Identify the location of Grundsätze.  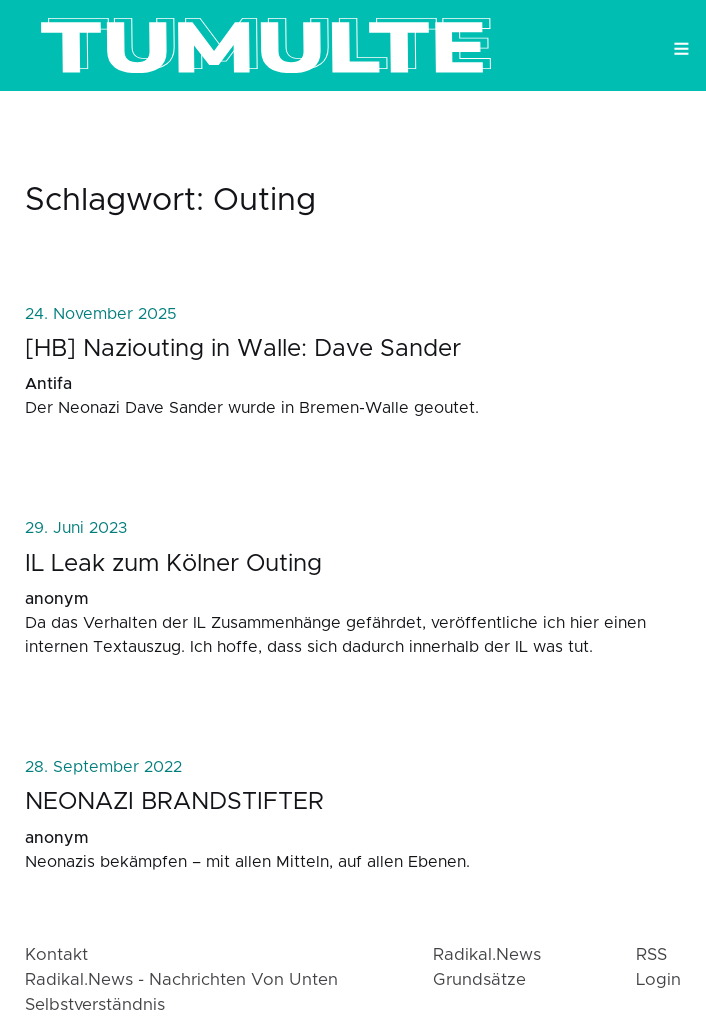
(479, 980).